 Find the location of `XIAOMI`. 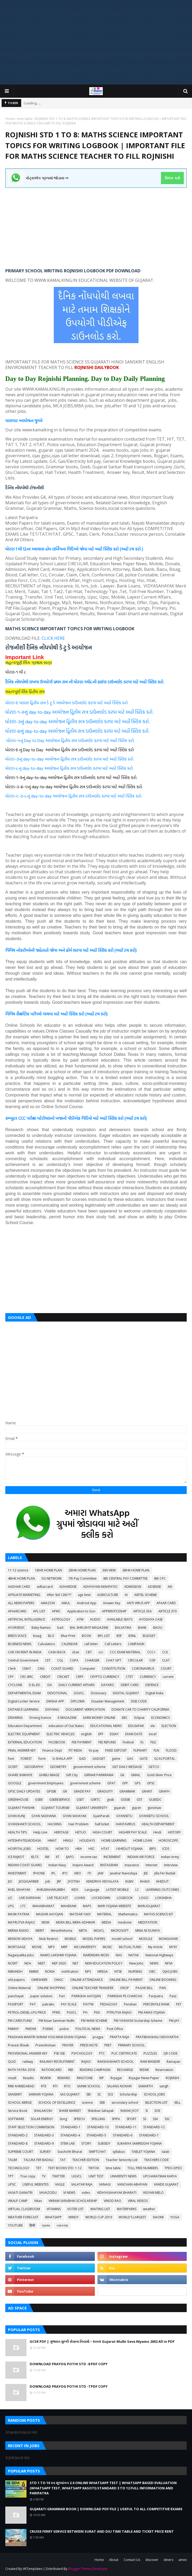

XIAOMI is located at coordinates (158, 2217).